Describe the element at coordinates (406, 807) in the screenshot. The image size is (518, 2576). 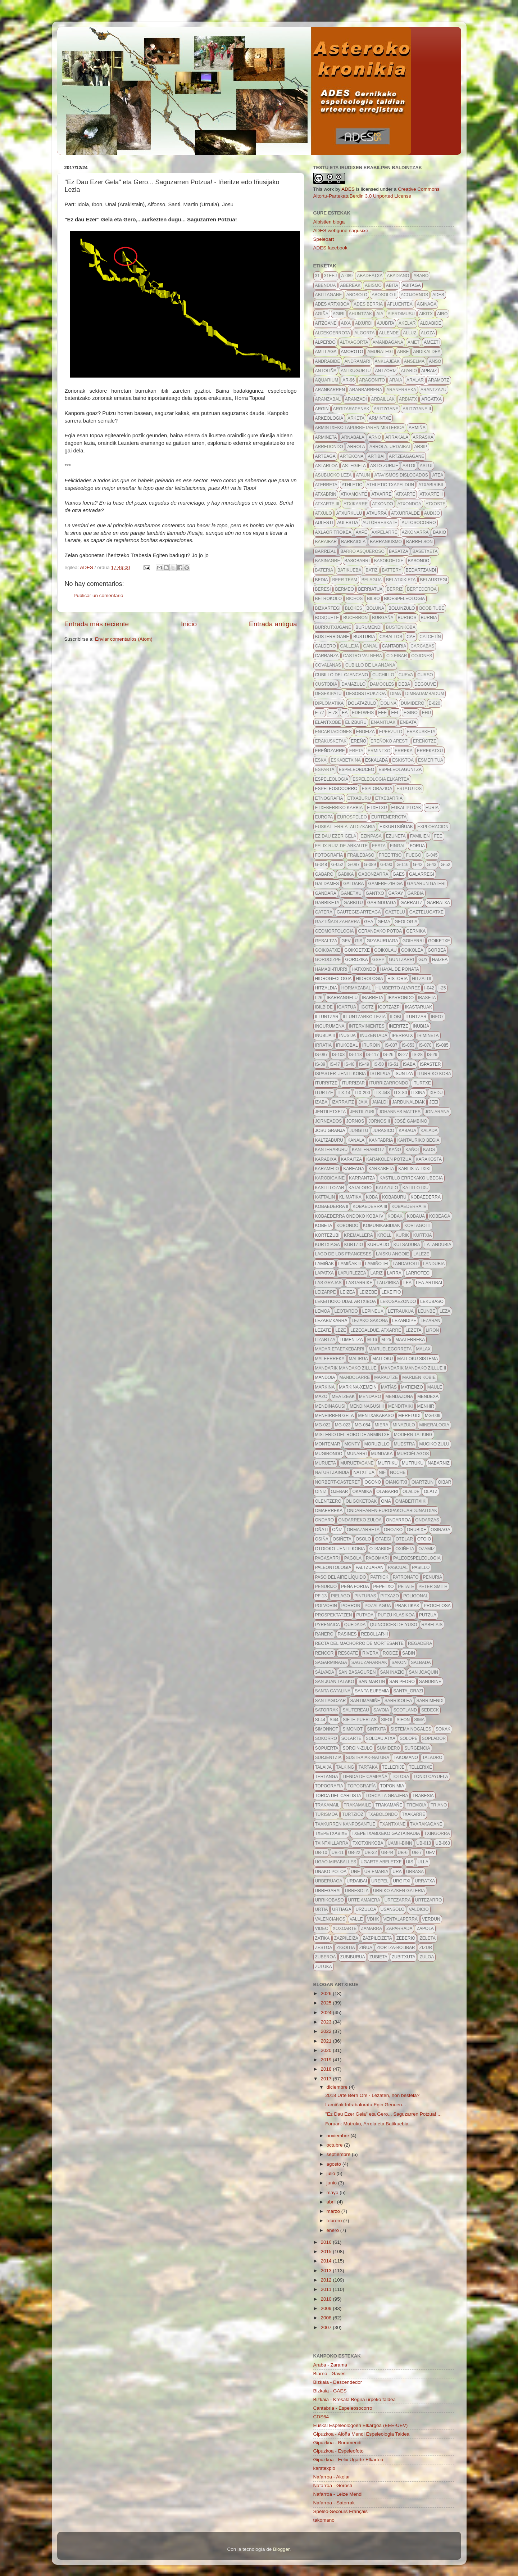
I see `eukaliptoak` at that location.